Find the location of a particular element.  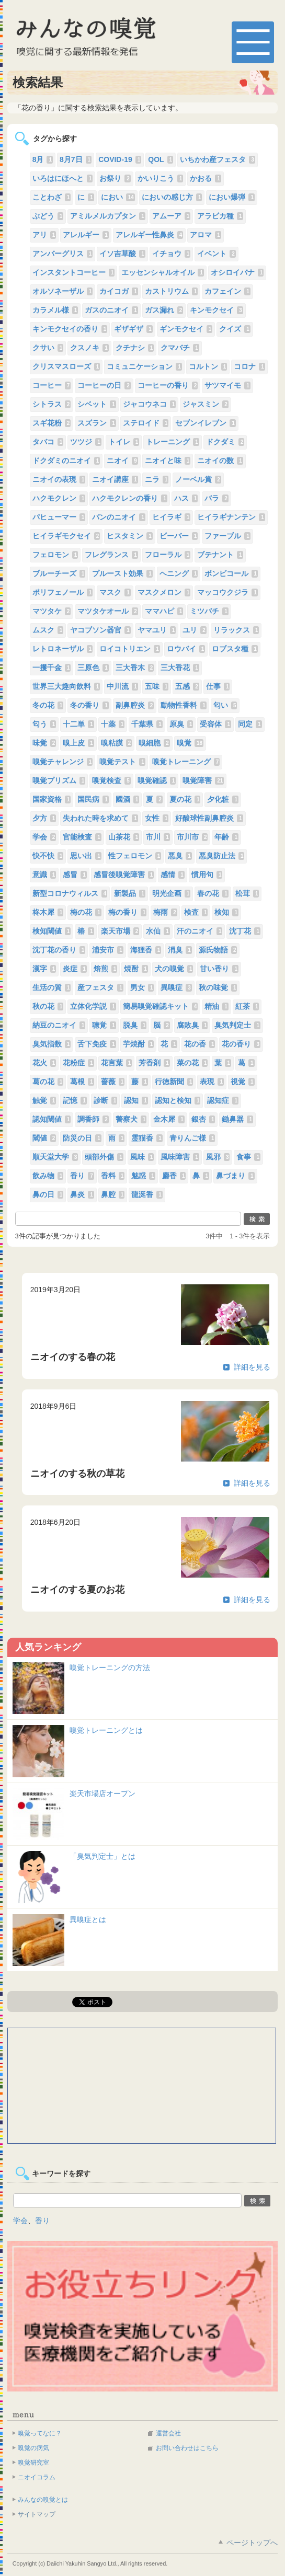

シトラス is located at coordinates (51, 404).